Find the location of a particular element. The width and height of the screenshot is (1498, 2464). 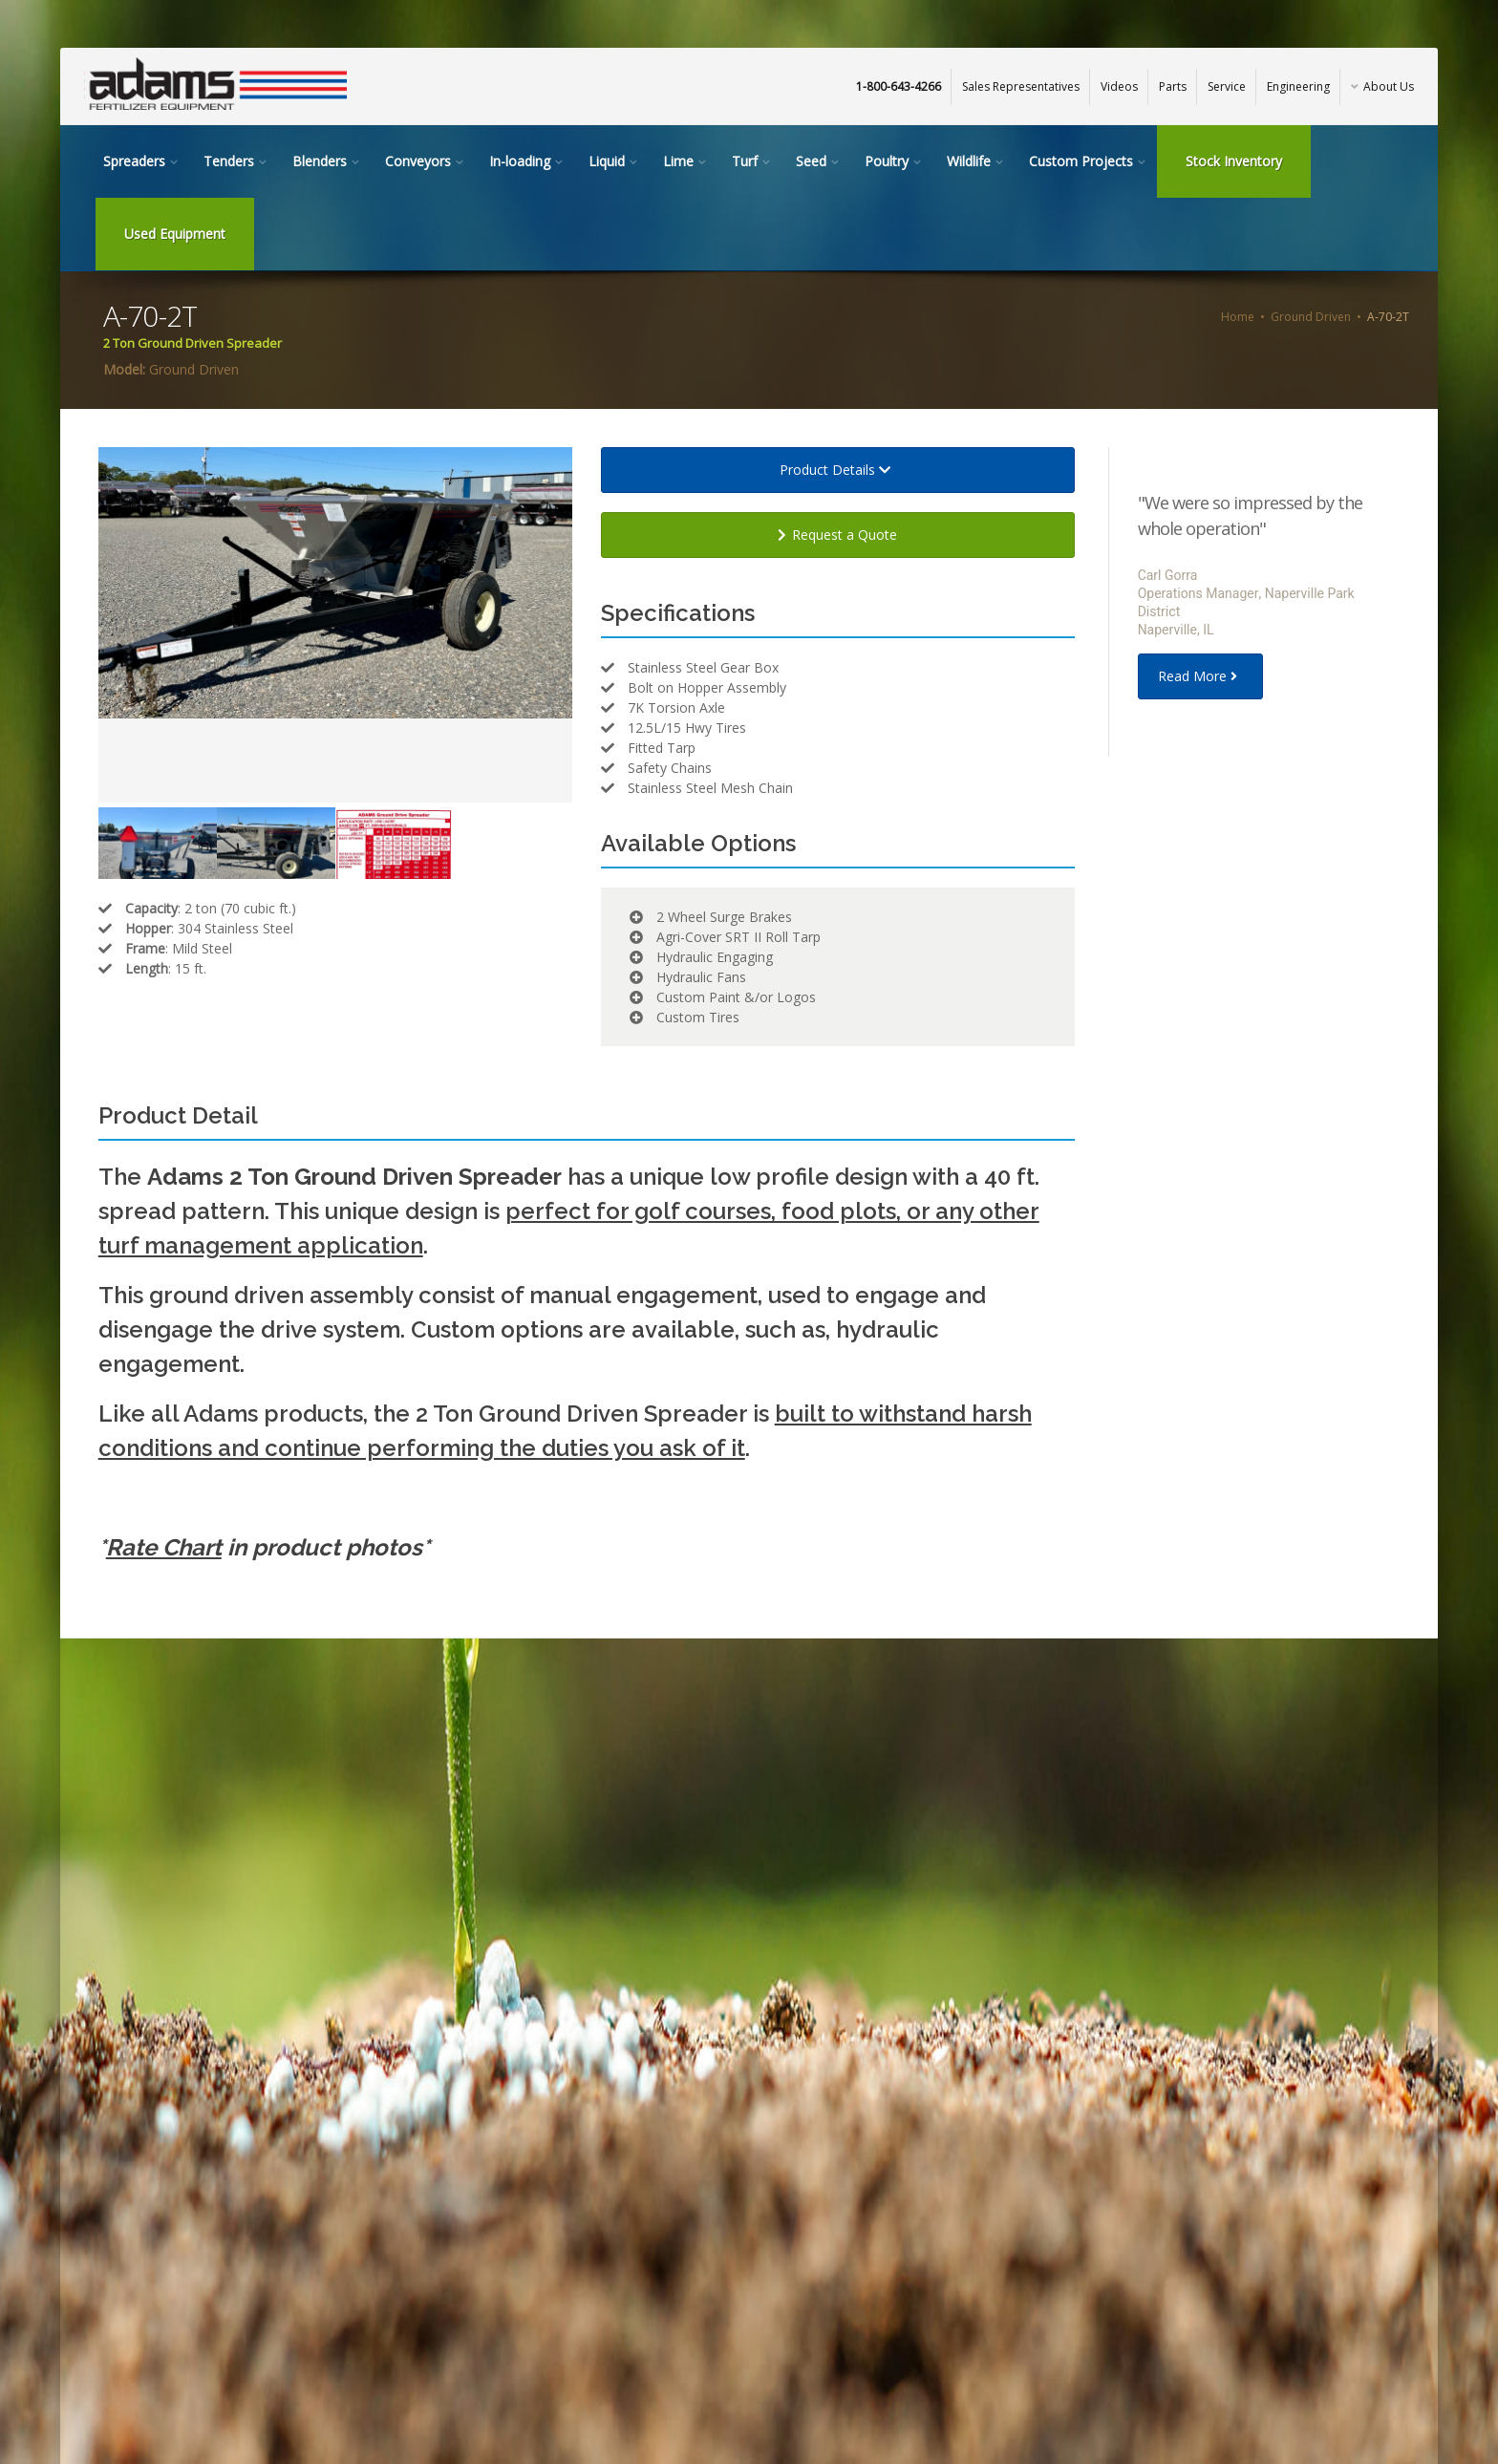

Lime is located at coordinates (678, 161).